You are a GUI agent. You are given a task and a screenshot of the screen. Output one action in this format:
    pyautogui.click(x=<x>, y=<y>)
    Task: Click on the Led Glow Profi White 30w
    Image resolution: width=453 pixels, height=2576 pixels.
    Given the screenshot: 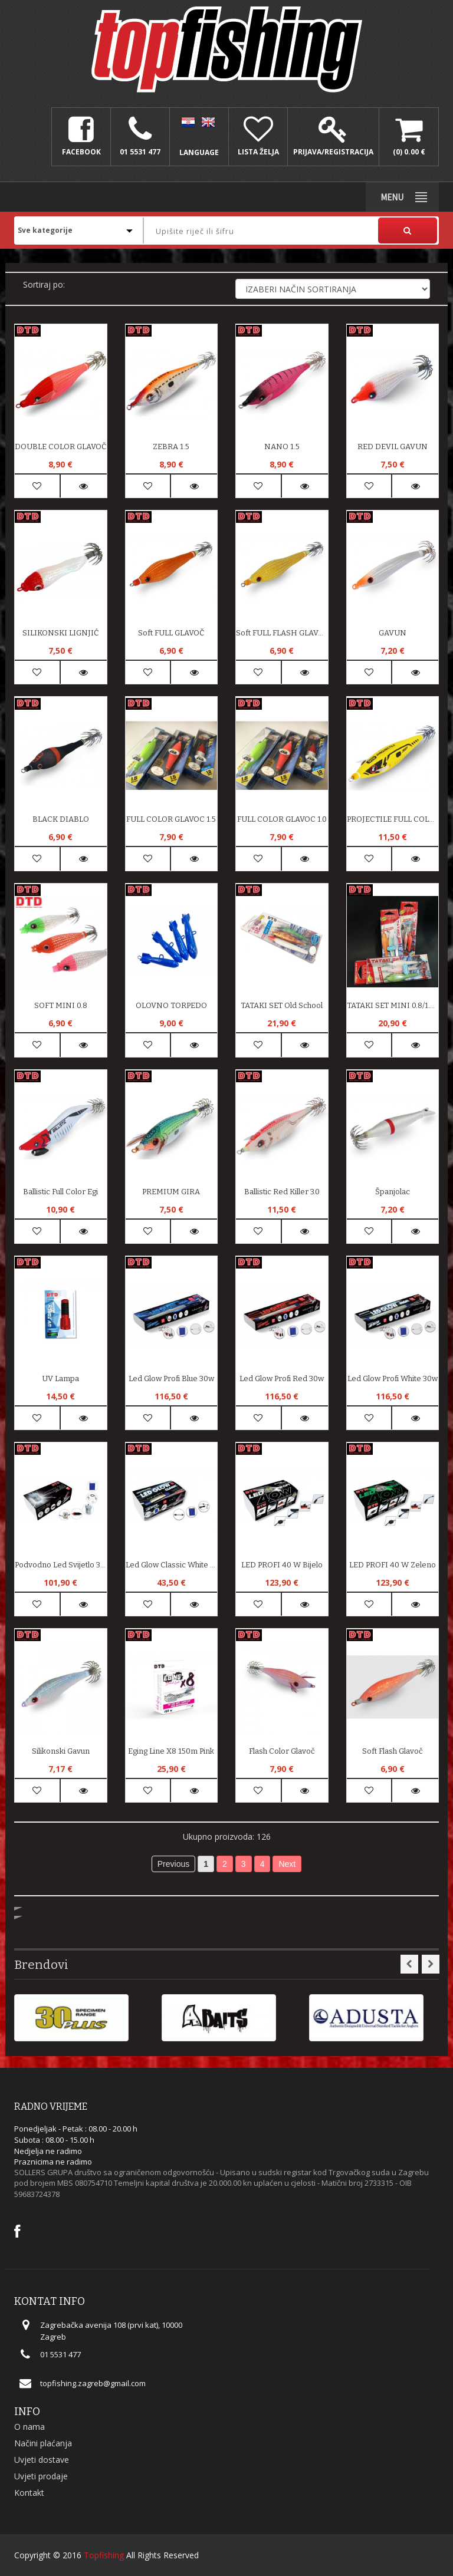 What is the action you would take?
    pyautogui.click(x=392, y=1378)
    